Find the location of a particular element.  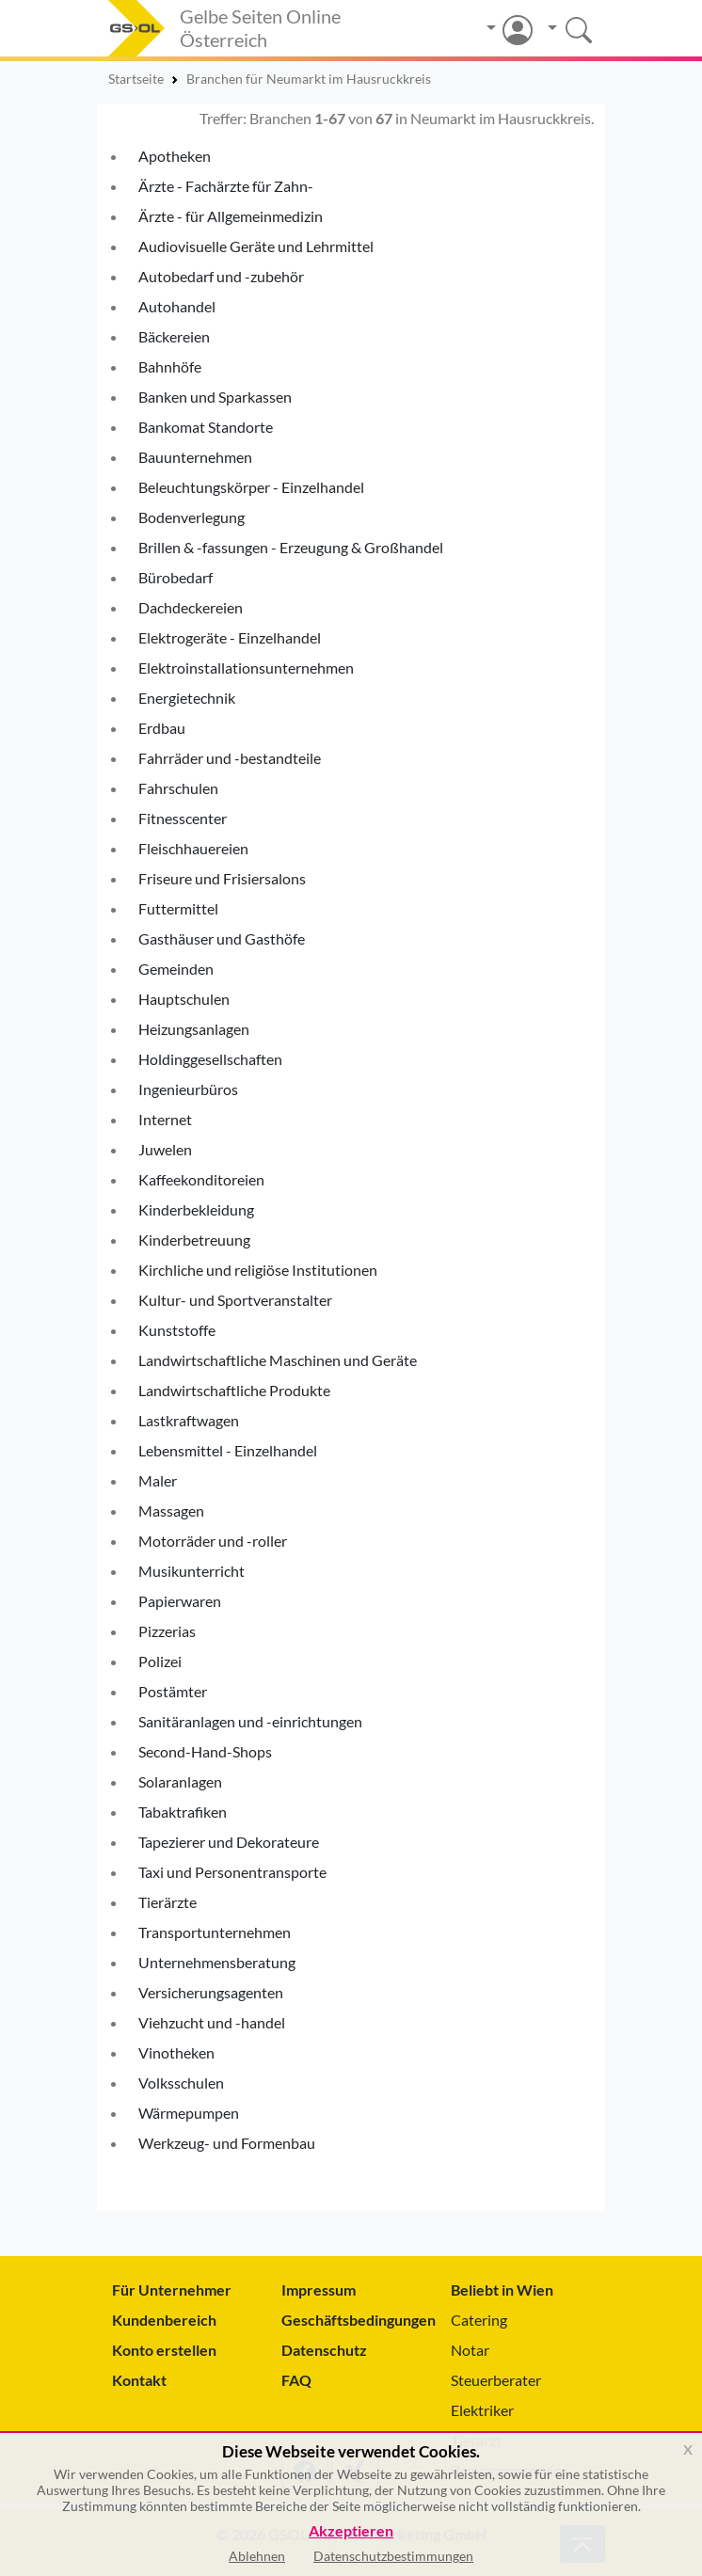

Kunststoffe is located at coordinates (176, 1330).